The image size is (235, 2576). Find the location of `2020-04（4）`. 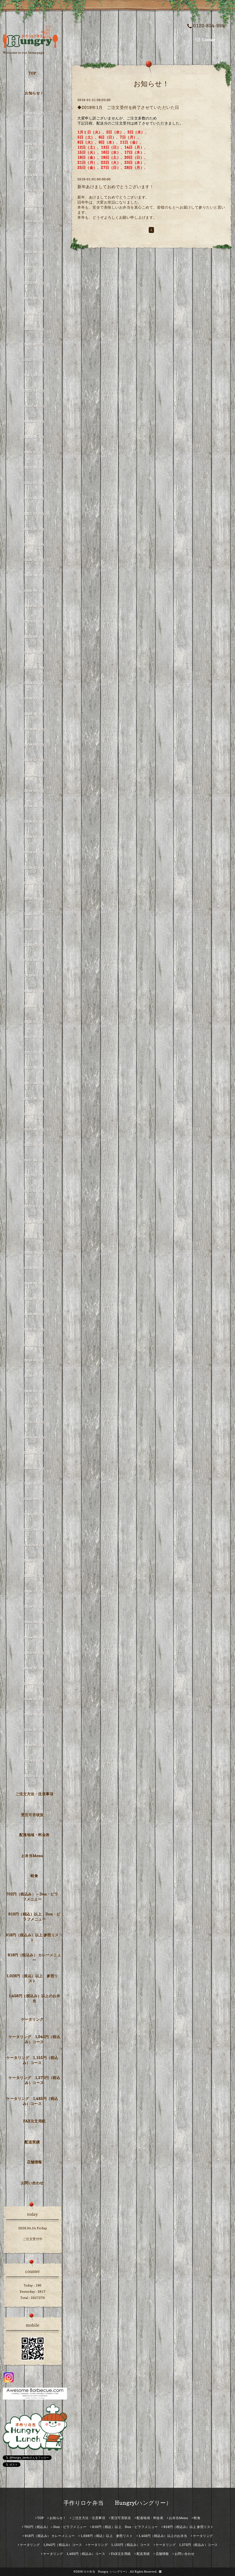

2020-04（4） is located at coordinates (35, 668).